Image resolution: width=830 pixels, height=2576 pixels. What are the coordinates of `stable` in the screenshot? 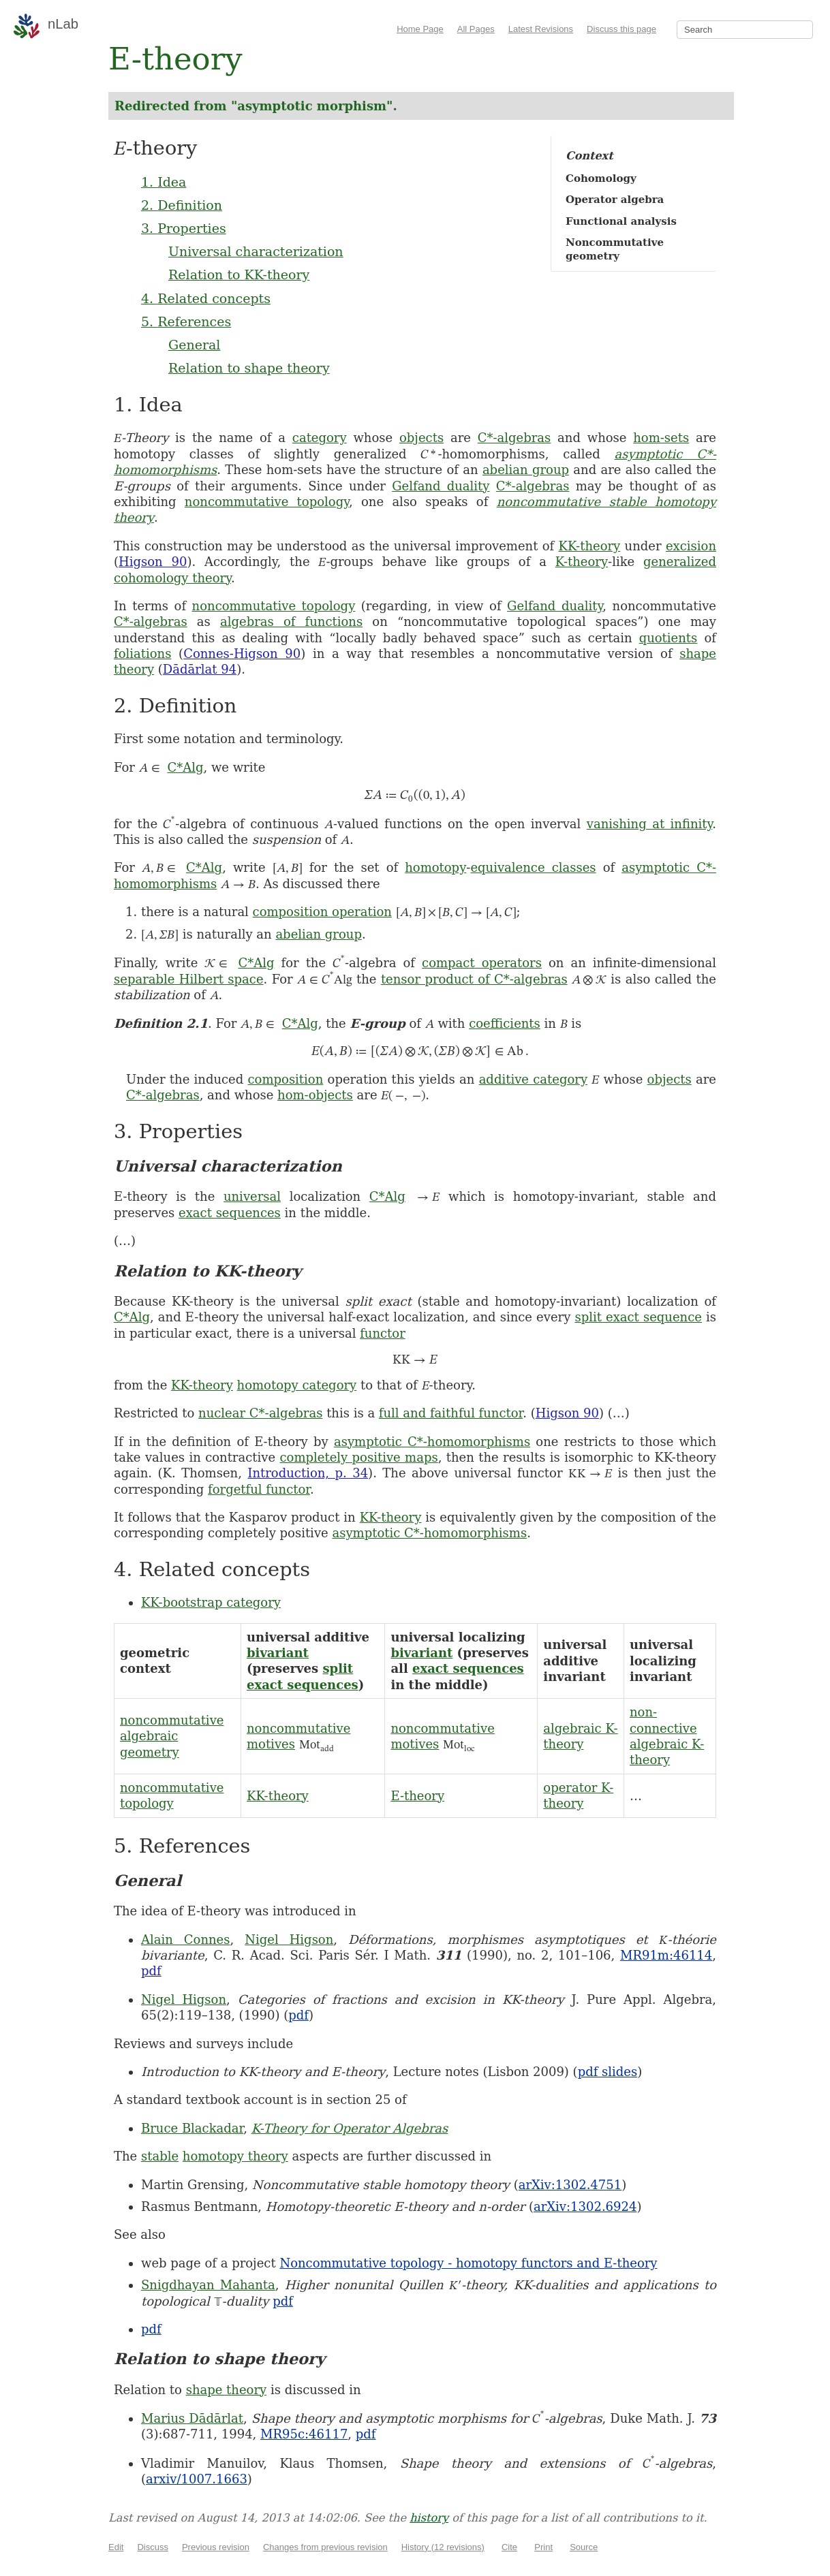 It's located at (160, 2156).